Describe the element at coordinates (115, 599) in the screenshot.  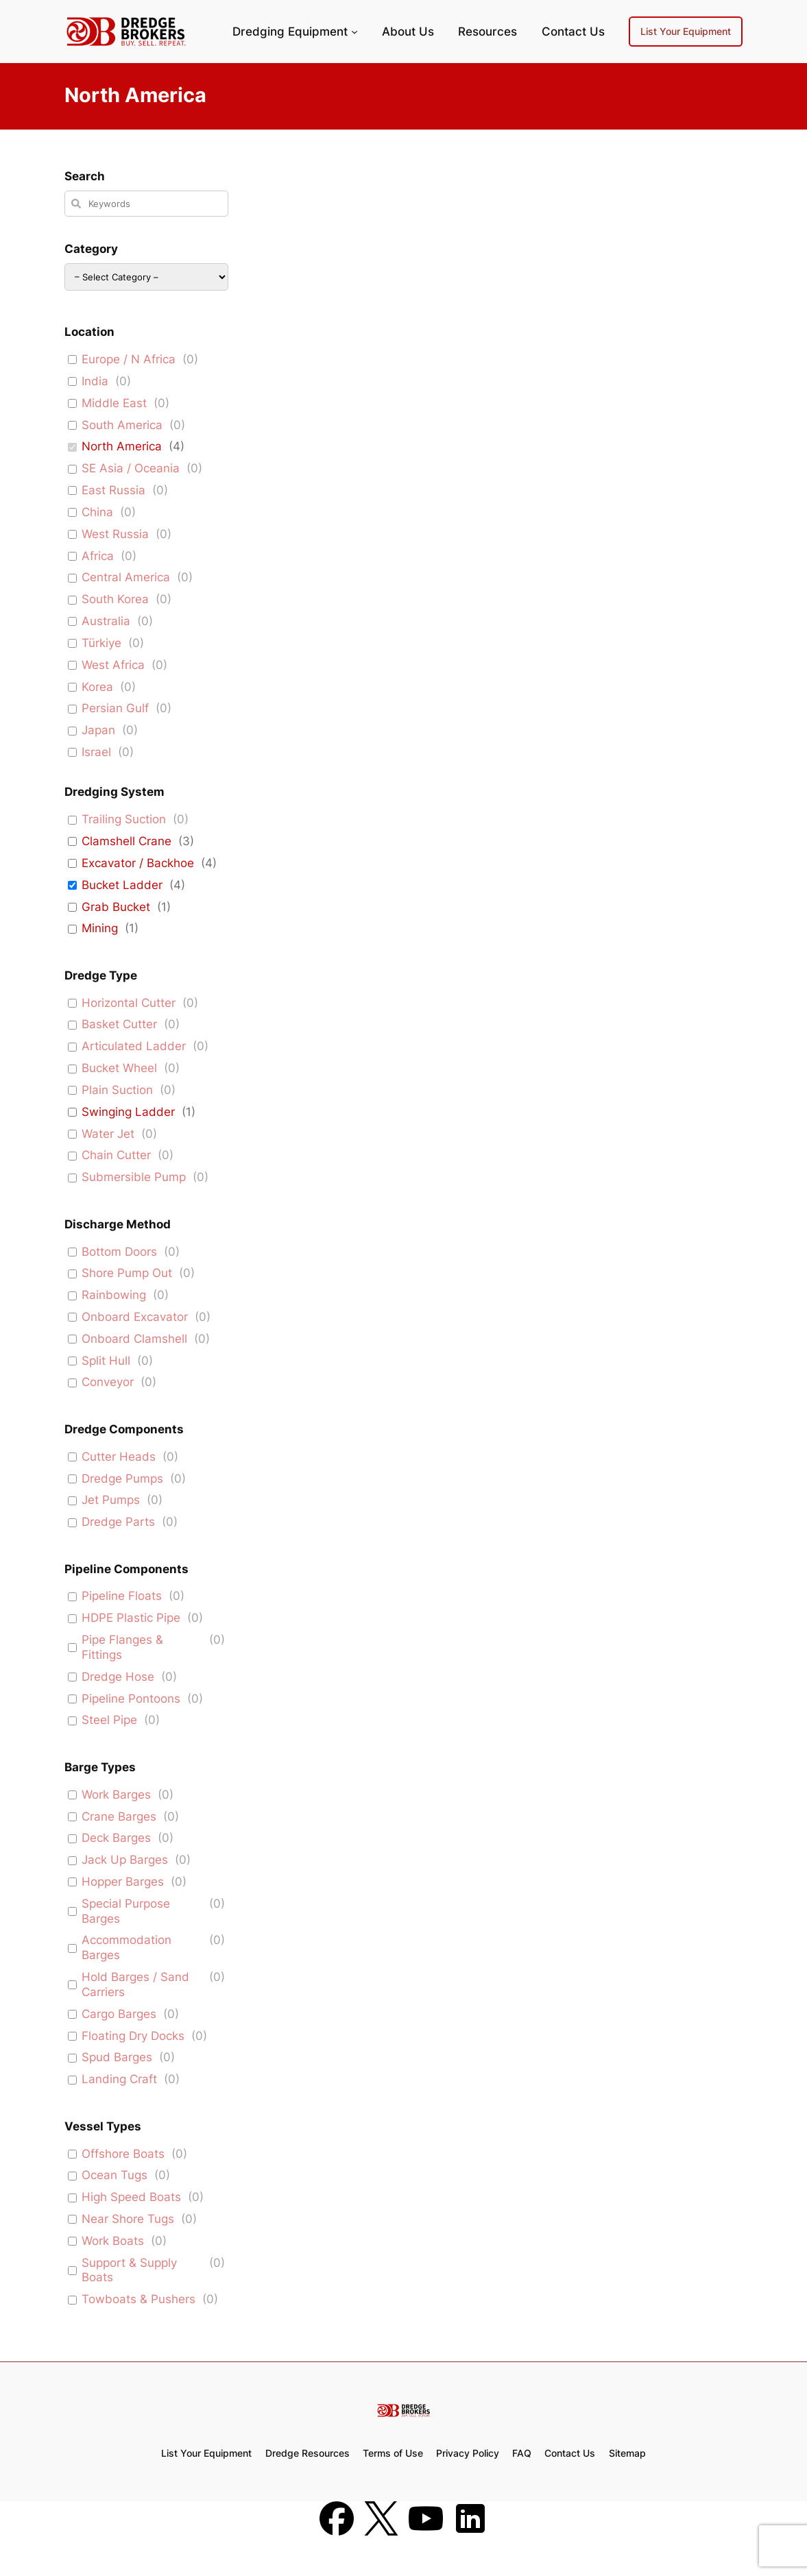
I see `South Korea` at that location.